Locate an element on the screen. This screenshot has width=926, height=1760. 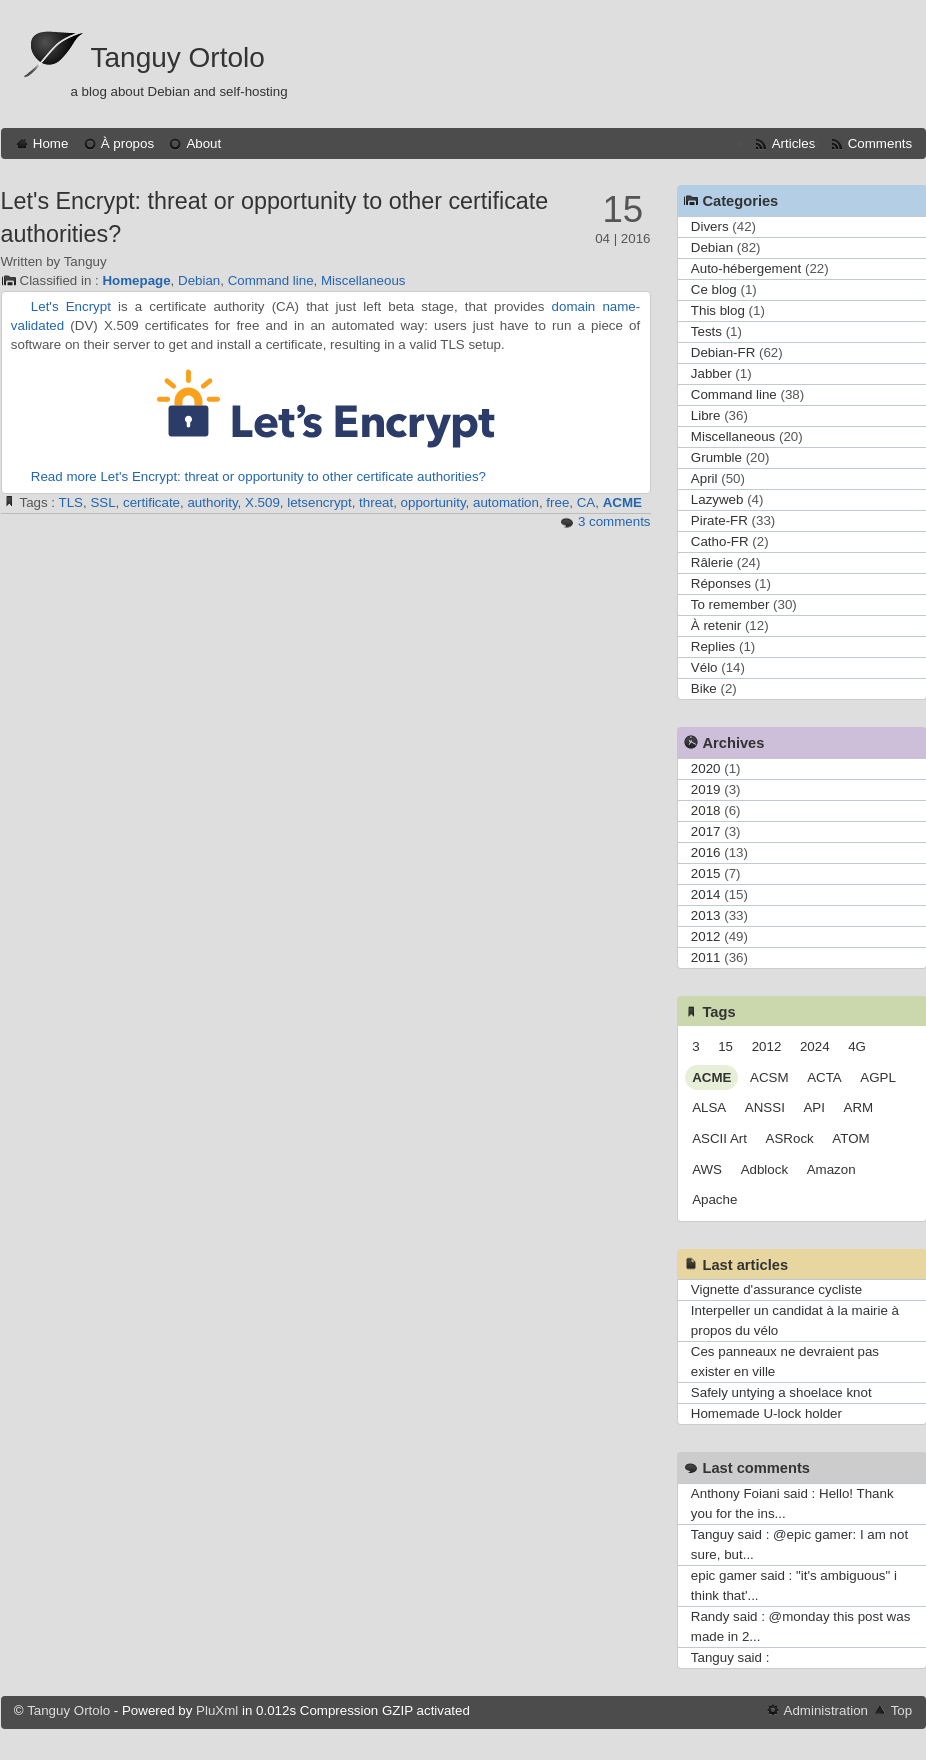
Tanguy Ortolo is located at coordinates (178, 57).